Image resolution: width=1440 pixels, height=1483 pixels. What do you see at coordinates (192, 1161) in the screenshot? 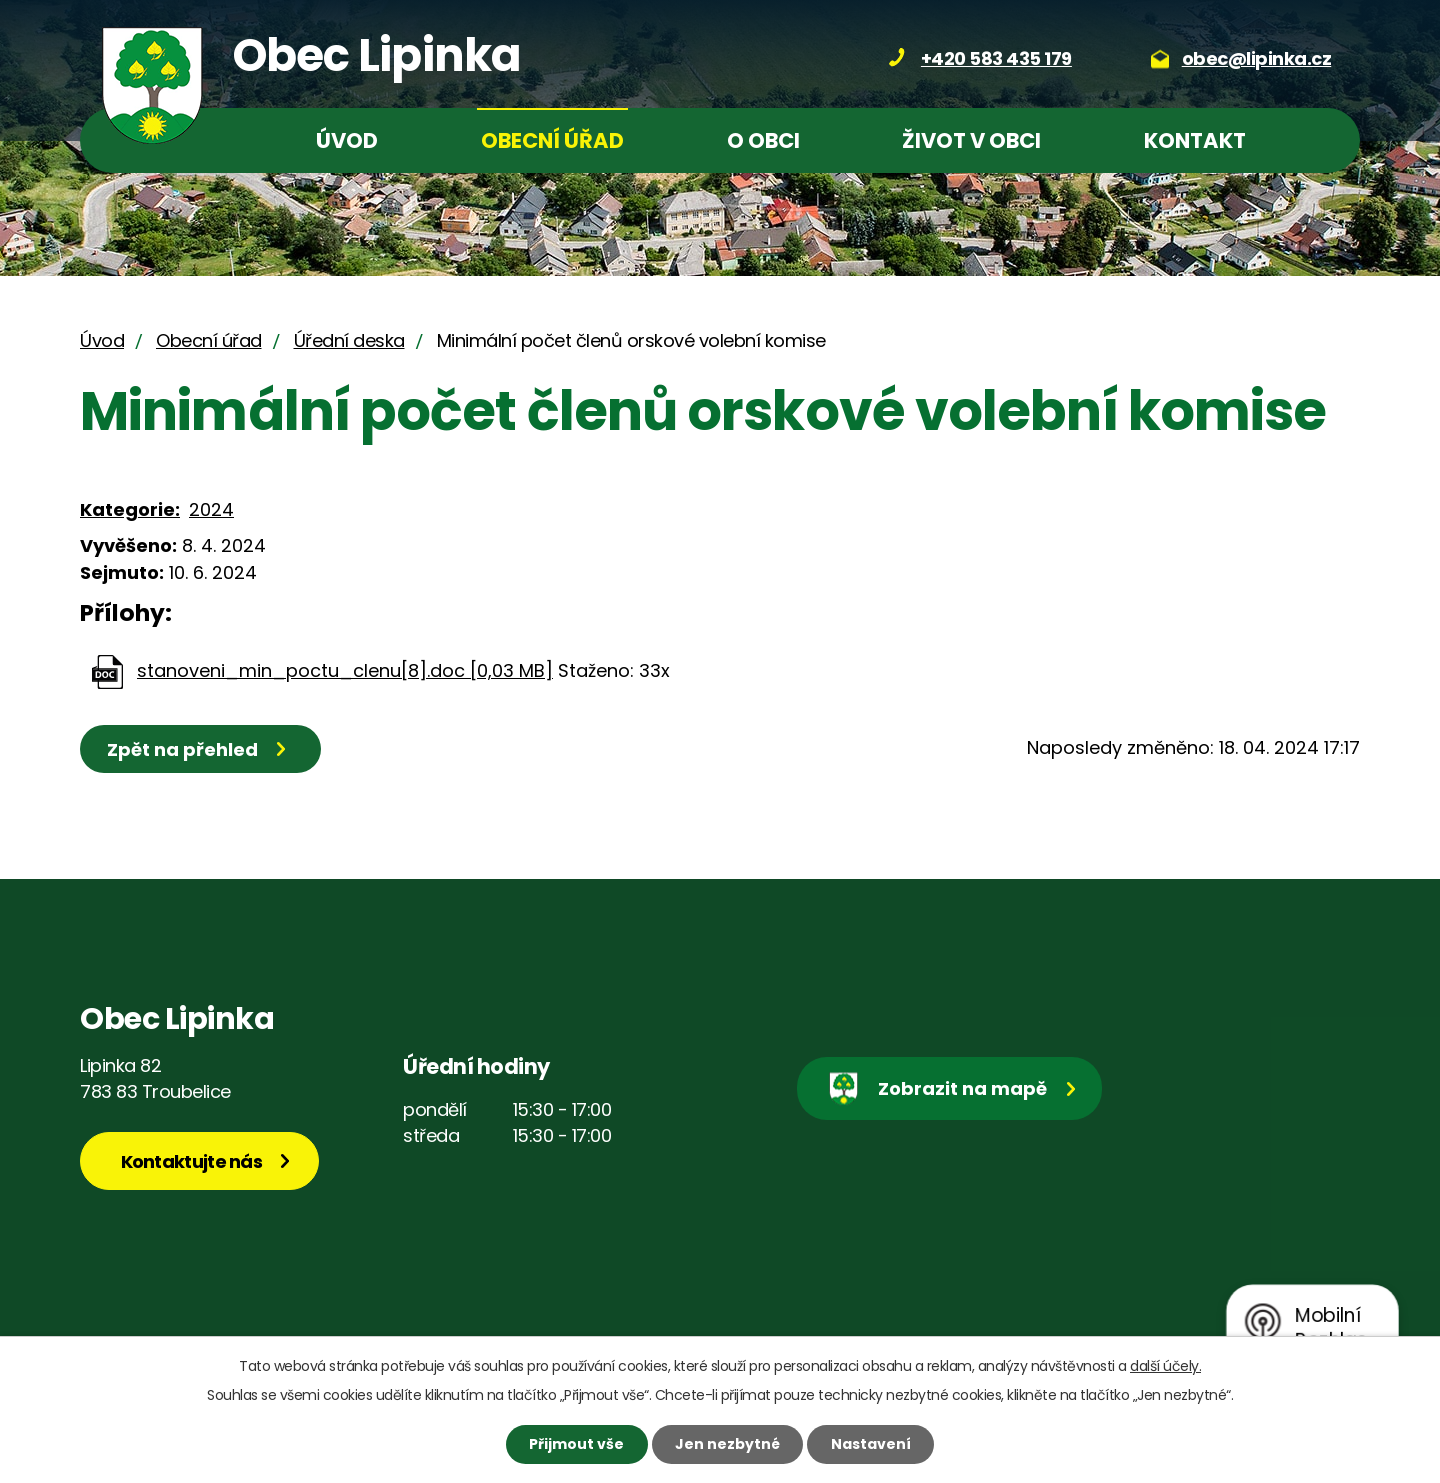
I see `Kontaktujte nás` at bounding box center [192, 1161].